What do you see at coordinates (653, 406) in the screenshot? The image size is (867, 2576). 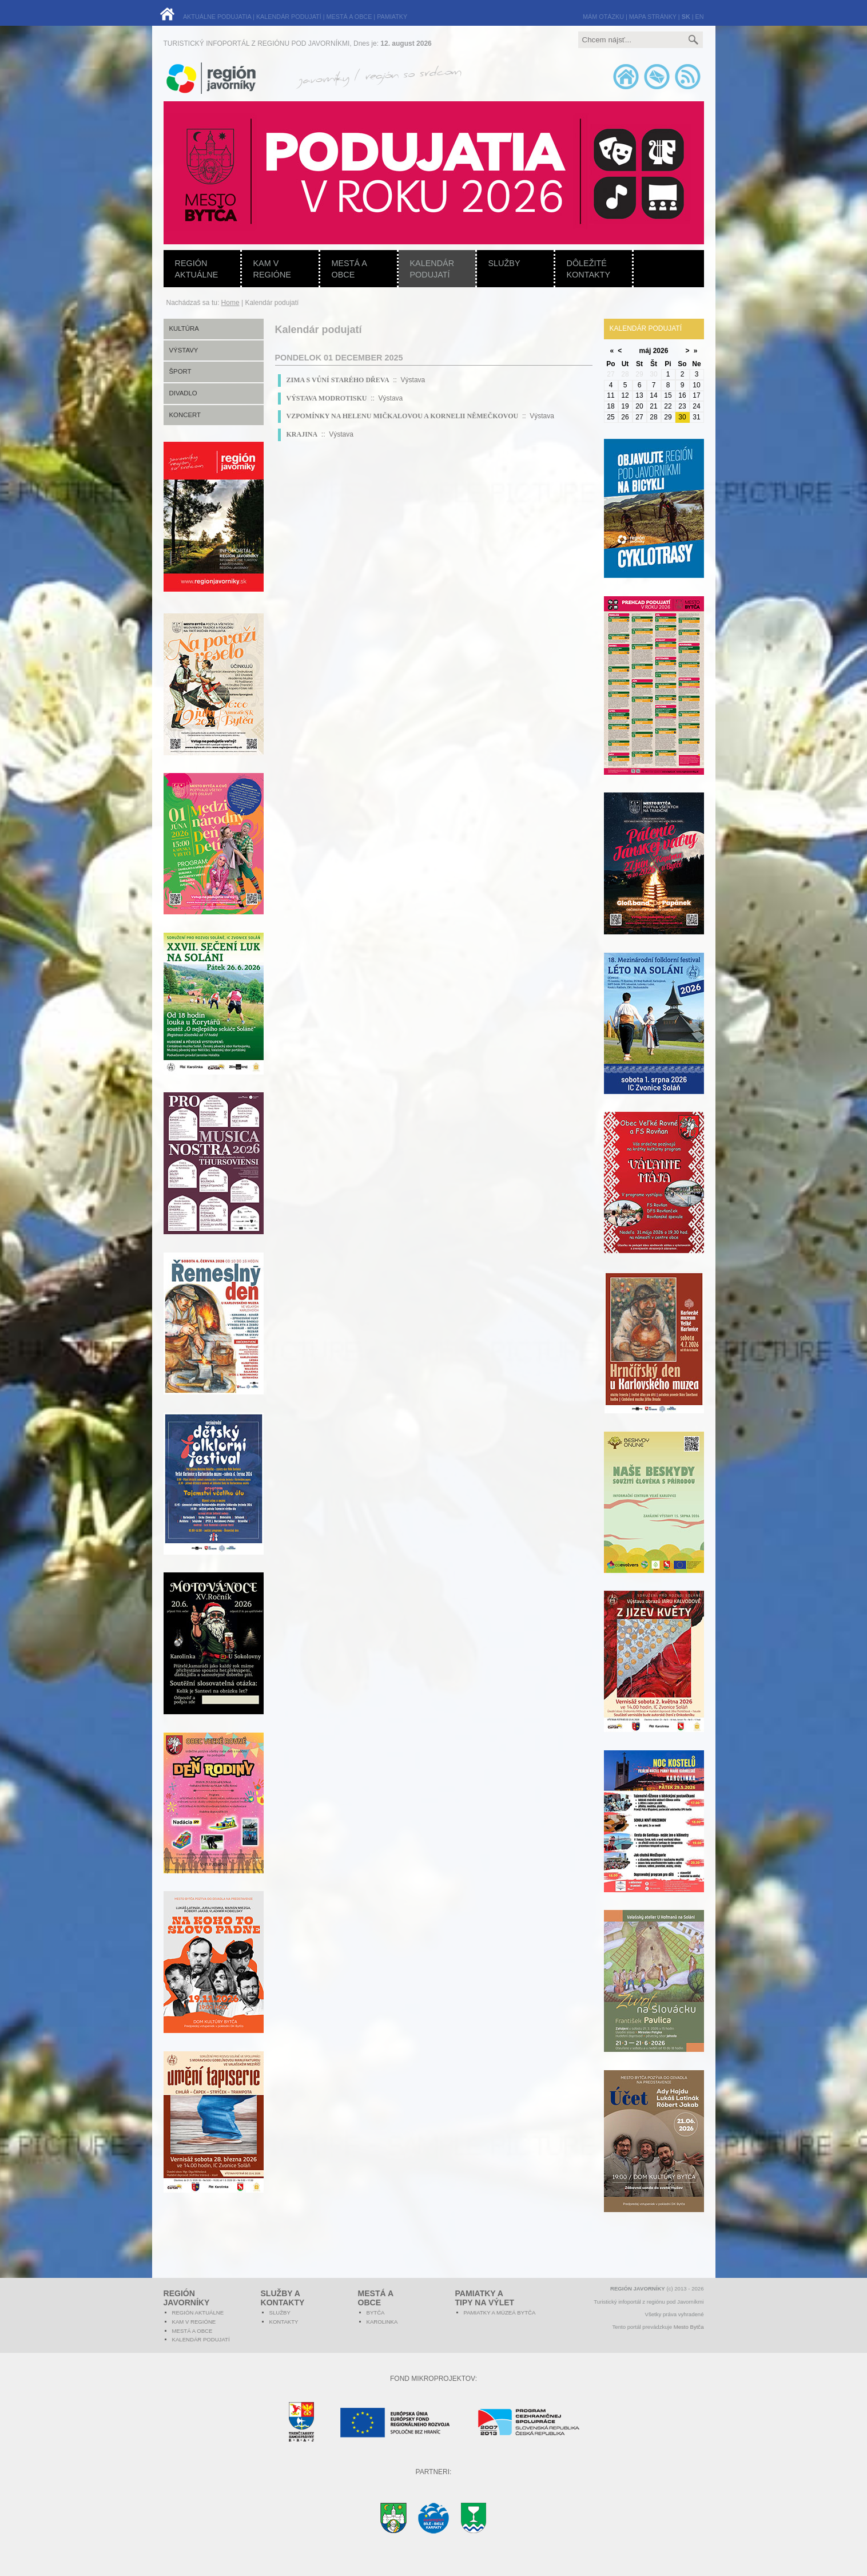 I see `21` at bounding box center [653, 406].